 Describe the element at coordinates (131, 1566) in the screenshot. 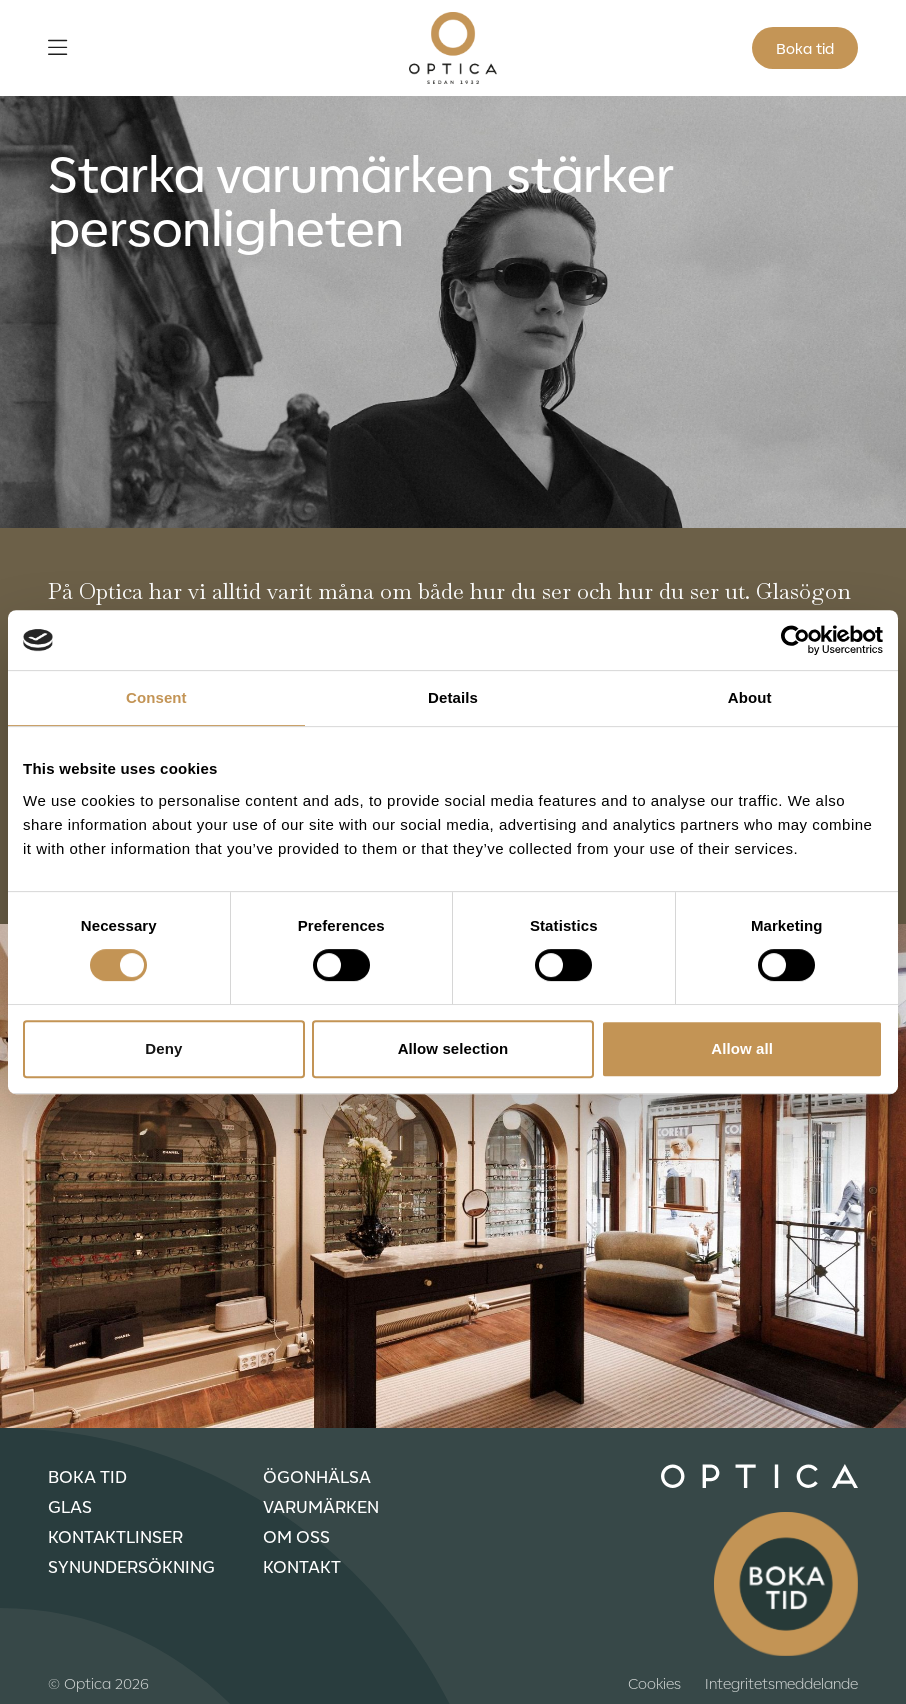

I see `Synundersökning` at that location.